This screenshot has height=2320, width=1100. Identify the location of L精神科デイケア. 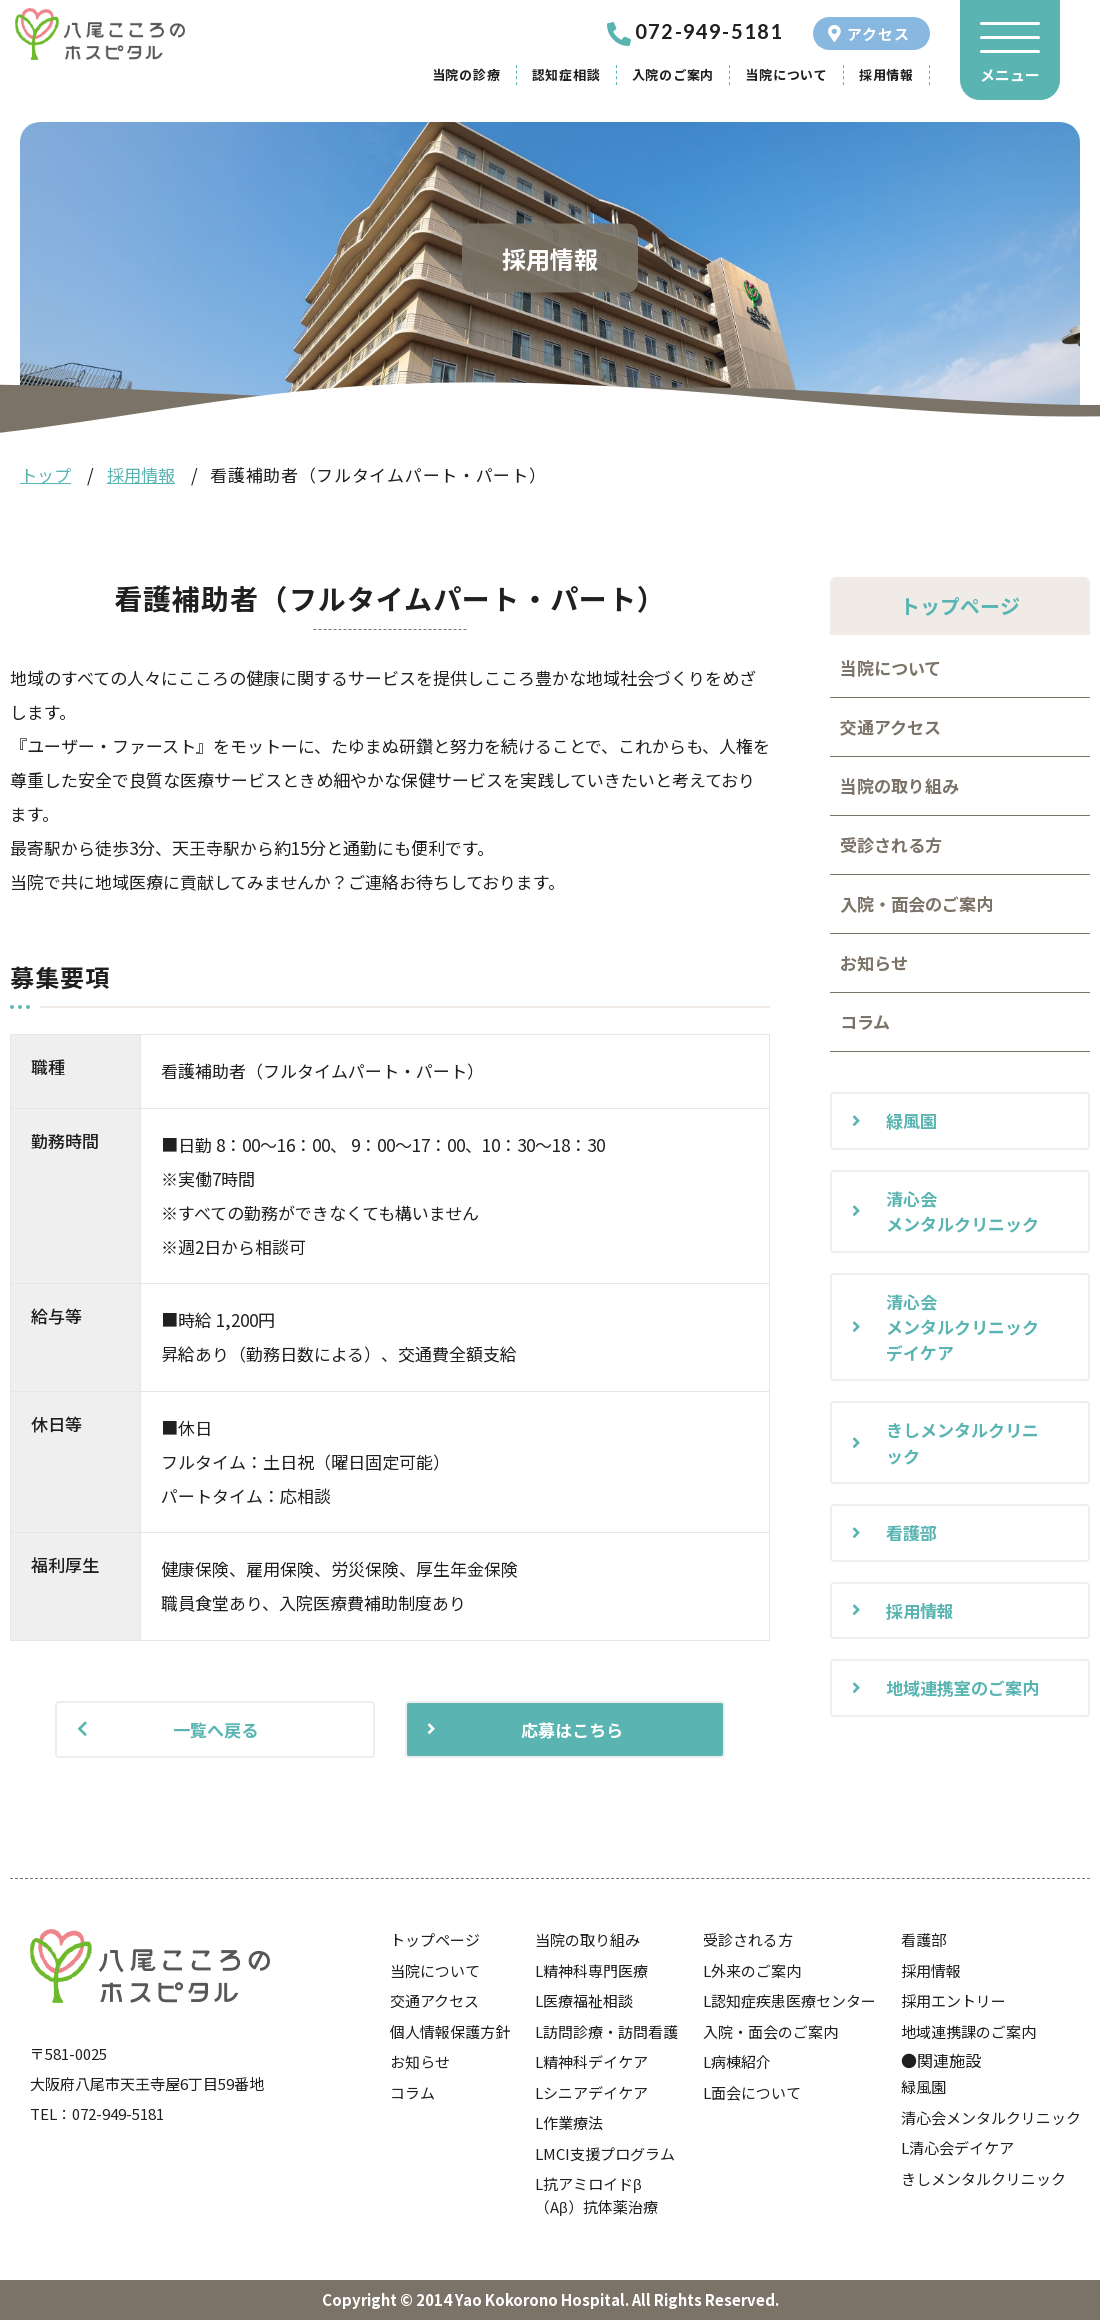
(591, 2061).